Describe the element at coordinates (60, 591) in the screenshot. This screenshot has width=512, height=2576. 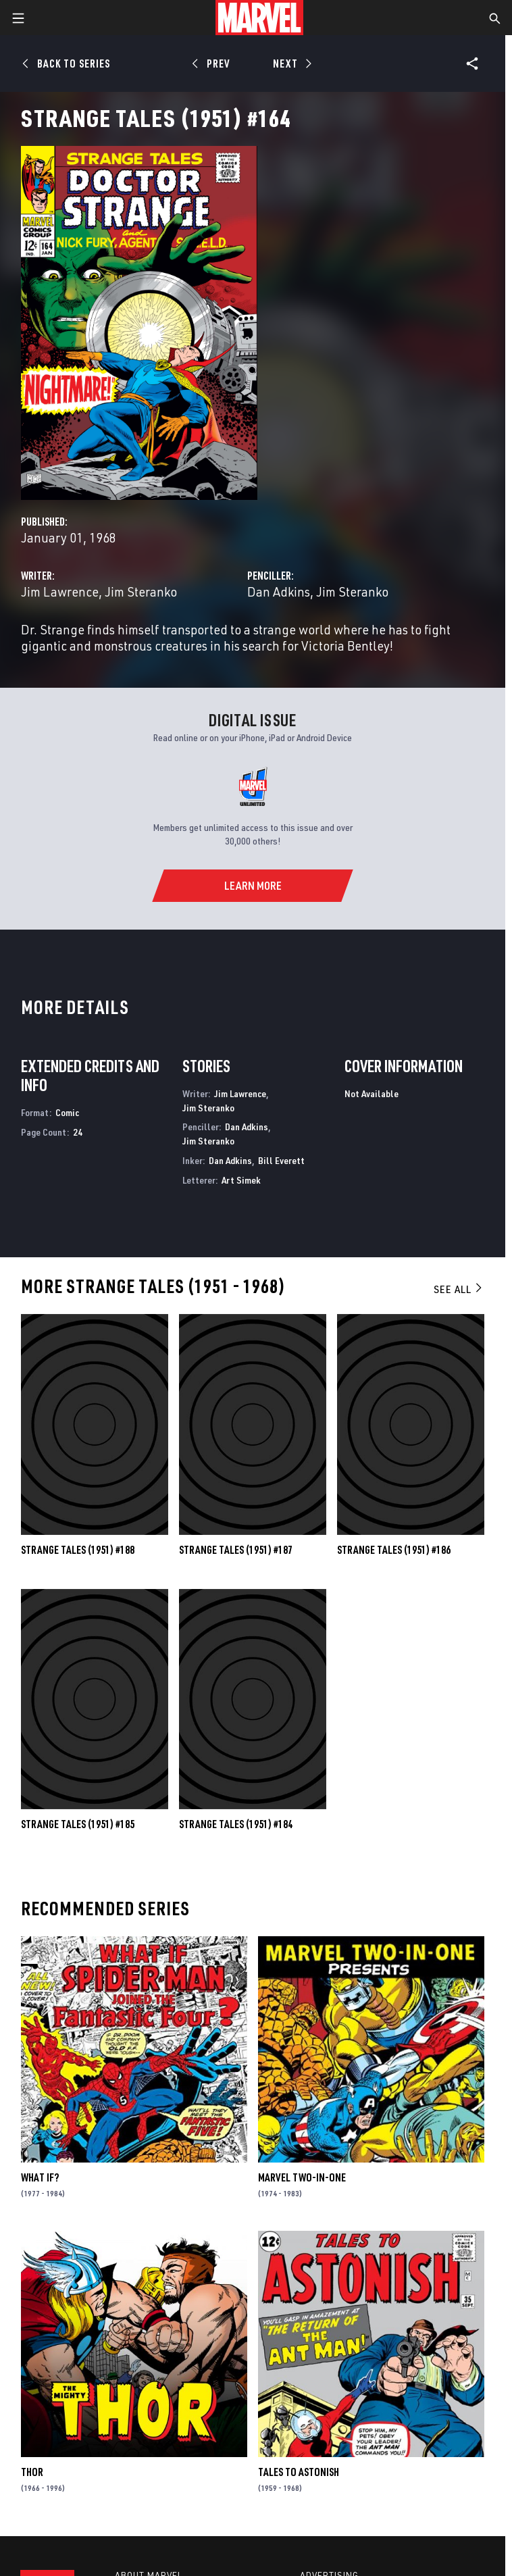
I see `Jim Lawrence` at that location.